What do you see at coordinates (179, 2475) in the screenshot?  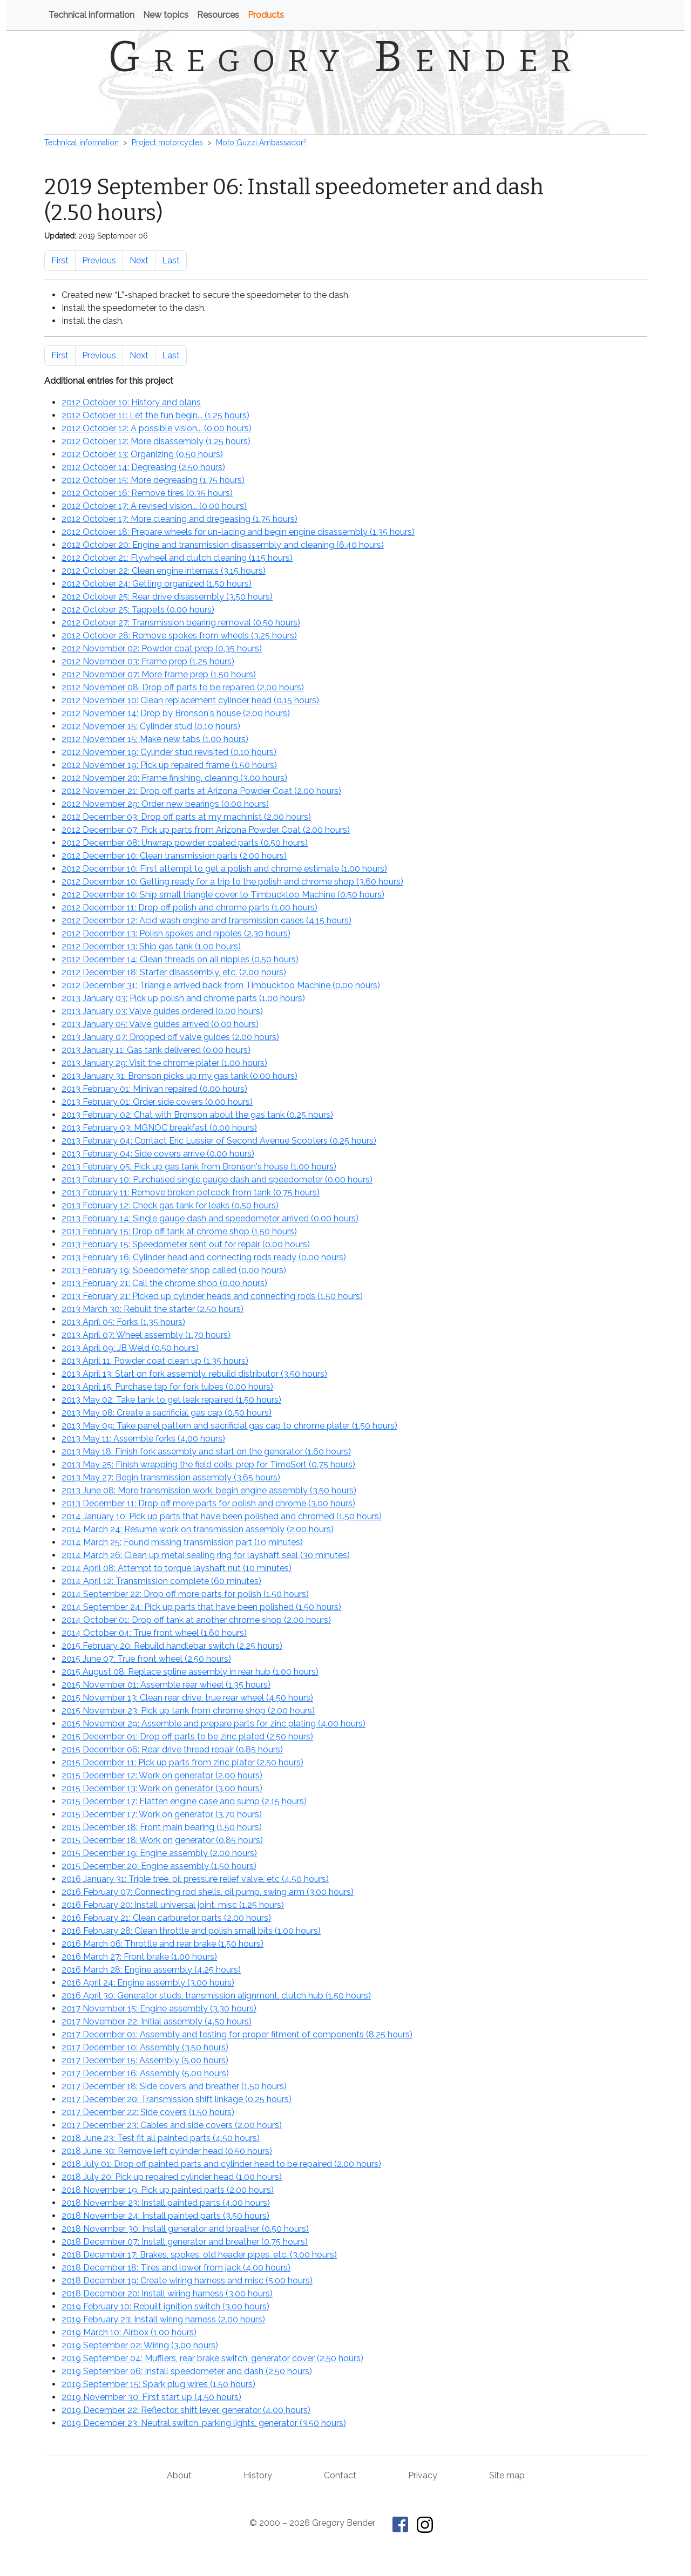 I see `About [About Gregory Bender and This Old Tractor]` at bounding box center [179, 2475].